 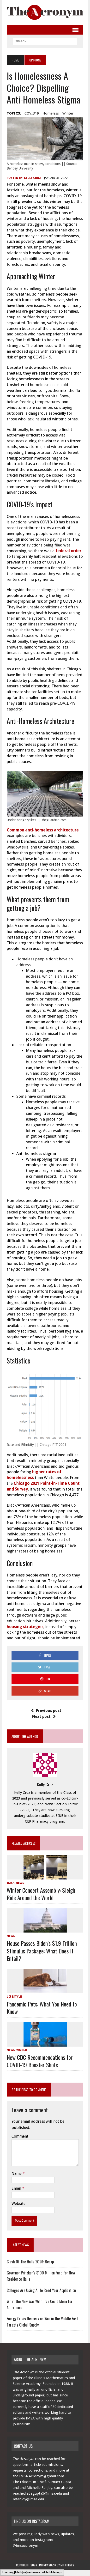 What do you see at coordinates (46, 1710) in the screenshot?
I see `Previous post` at bounding box center [46, 1710].